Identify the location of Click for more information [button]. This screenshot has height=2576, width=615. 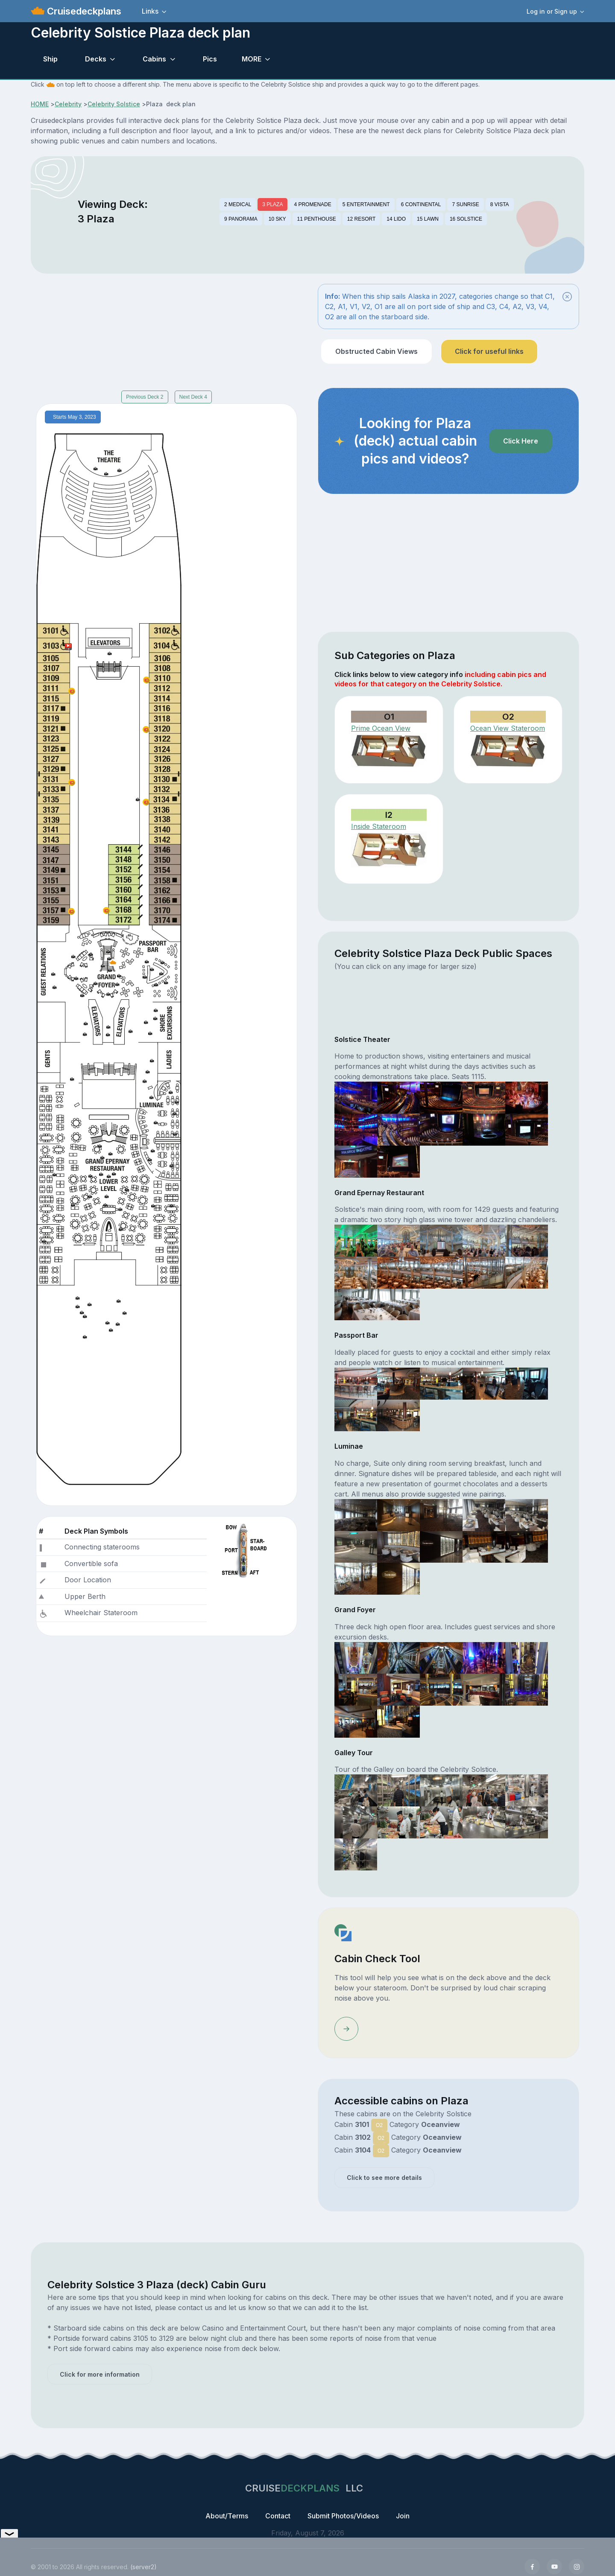
(100, 2374).